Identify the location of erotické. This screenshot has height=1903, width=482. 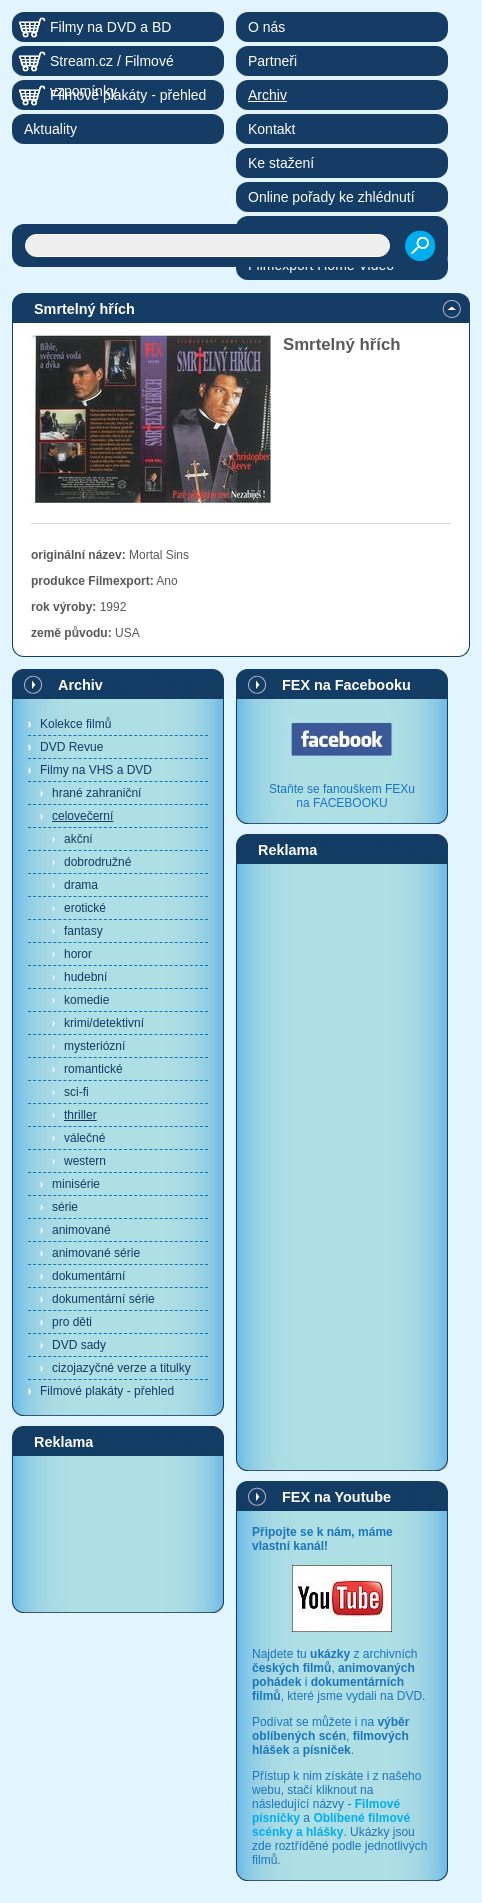
(85, 908).